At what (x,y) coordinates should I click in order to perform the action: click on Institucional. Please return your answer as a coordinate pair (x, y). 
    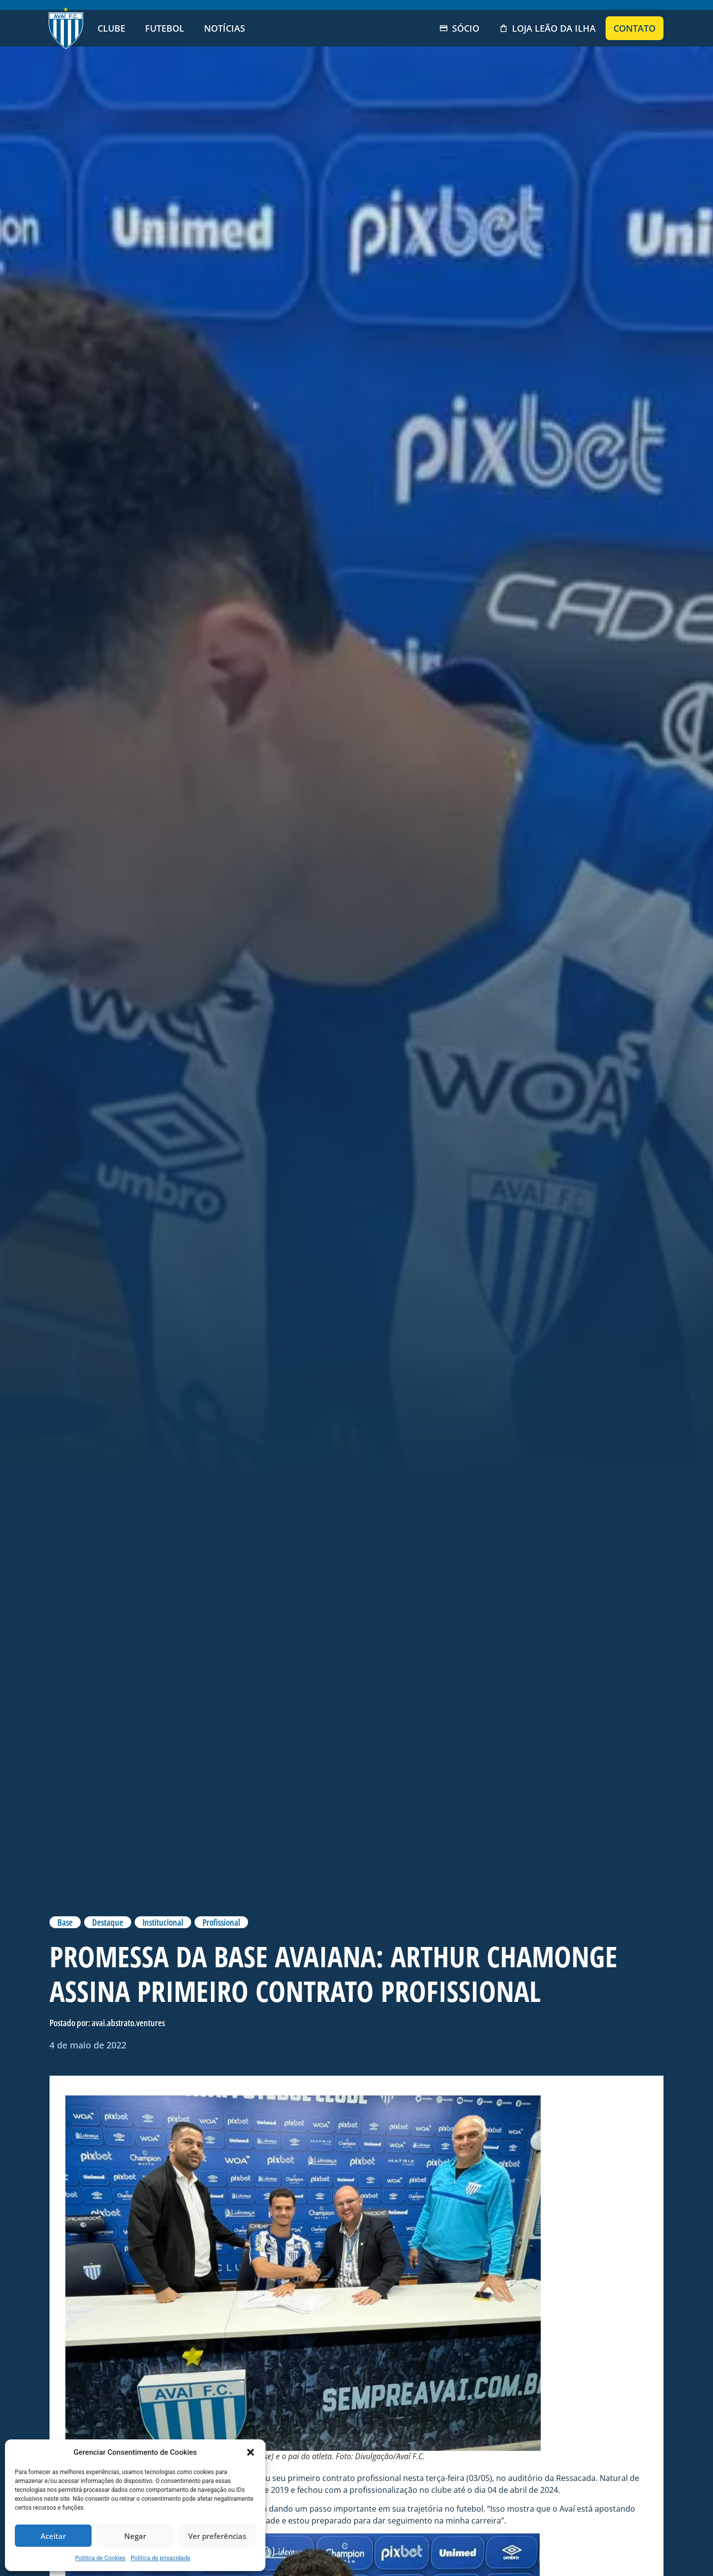
    Looking at the image, I should click on (163, 1922).